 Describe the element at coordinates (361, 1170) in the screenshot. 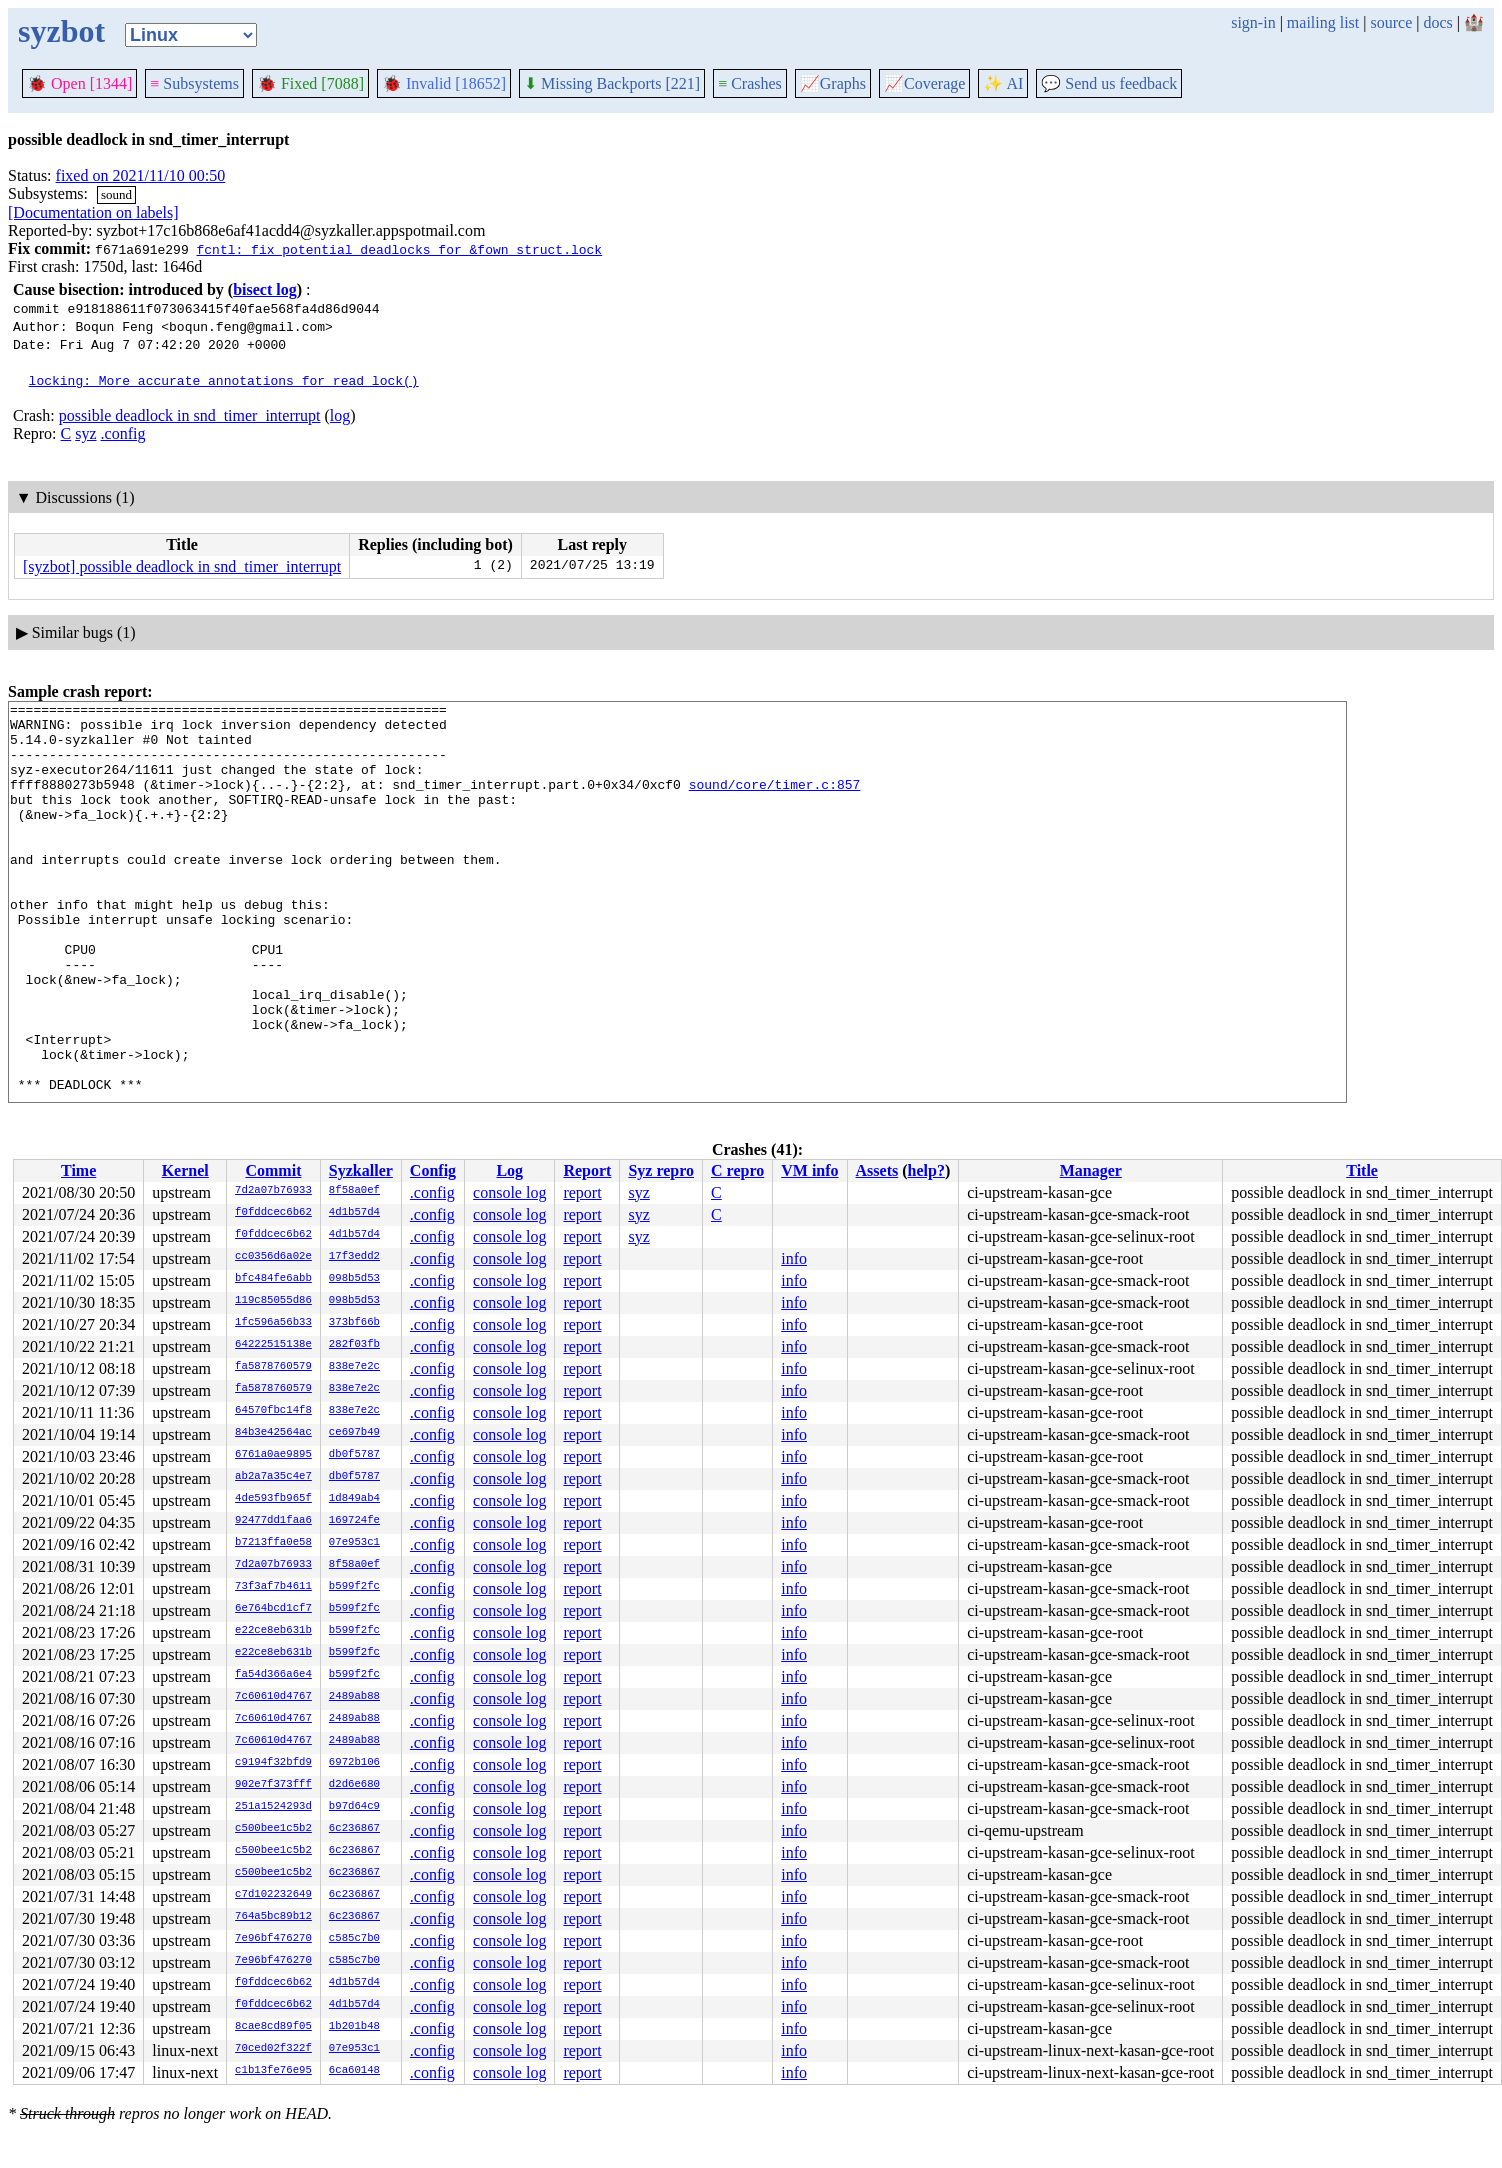

I see `Syzkaller` at that location.